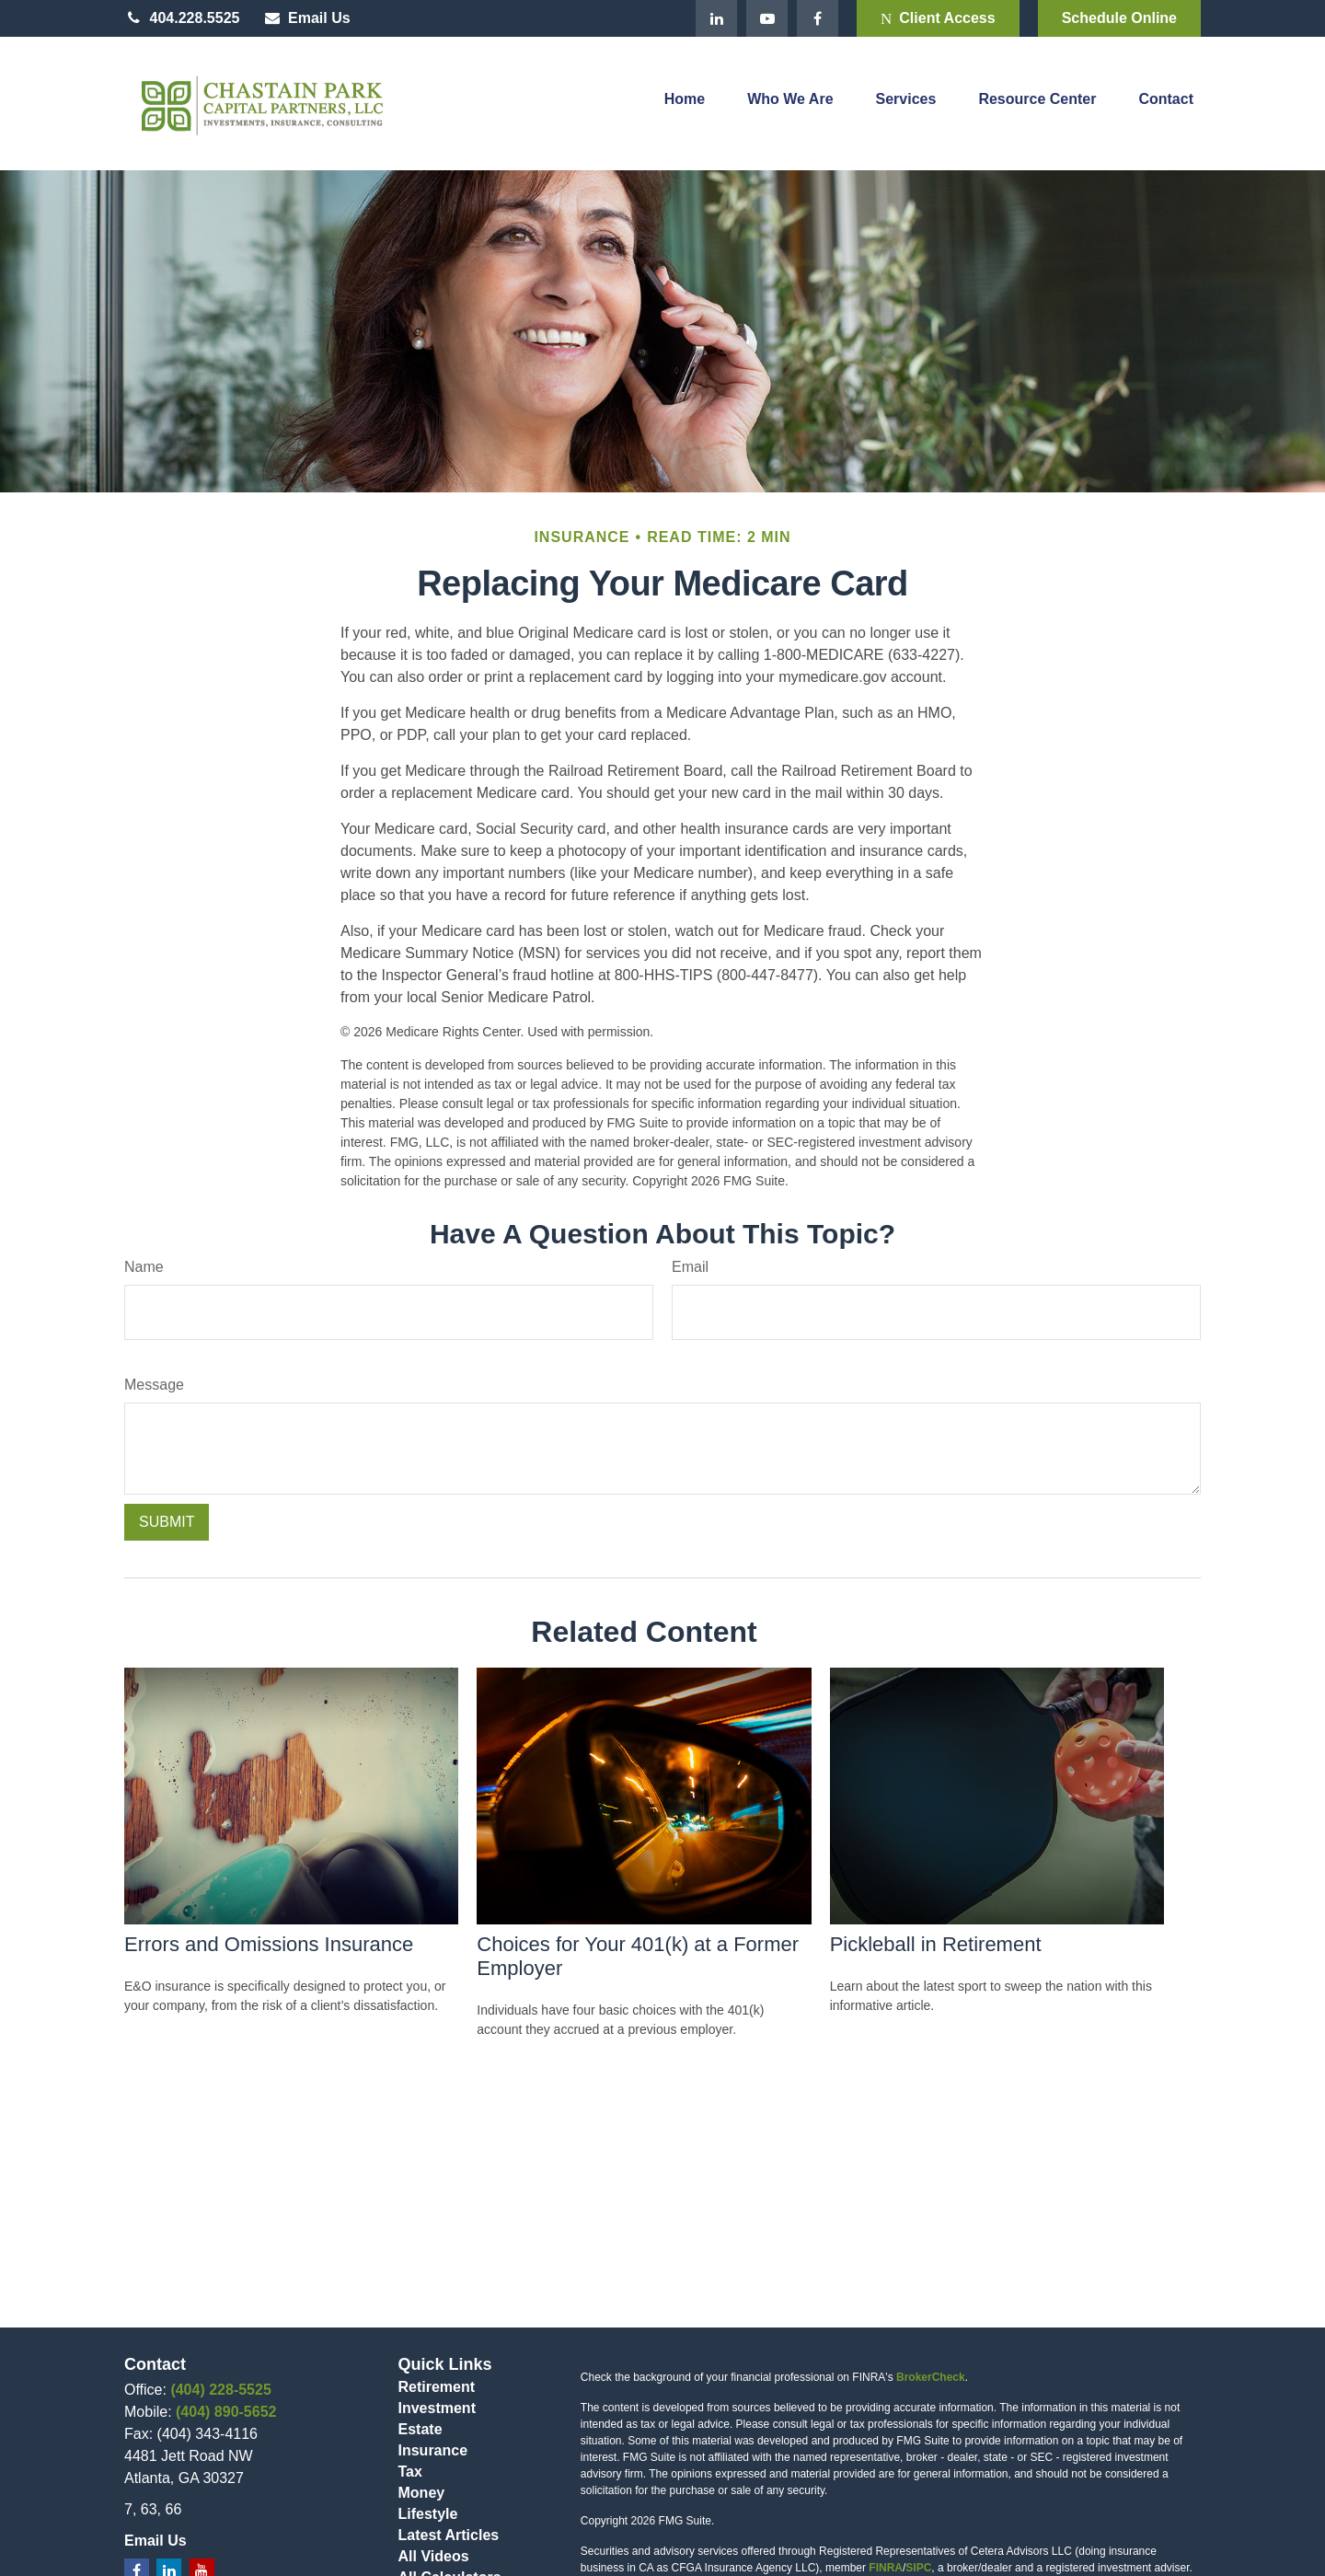 Image resolution: width=1325 pixels, height=2576 pixels. I want to click on SIPC, so click(918, 2567).